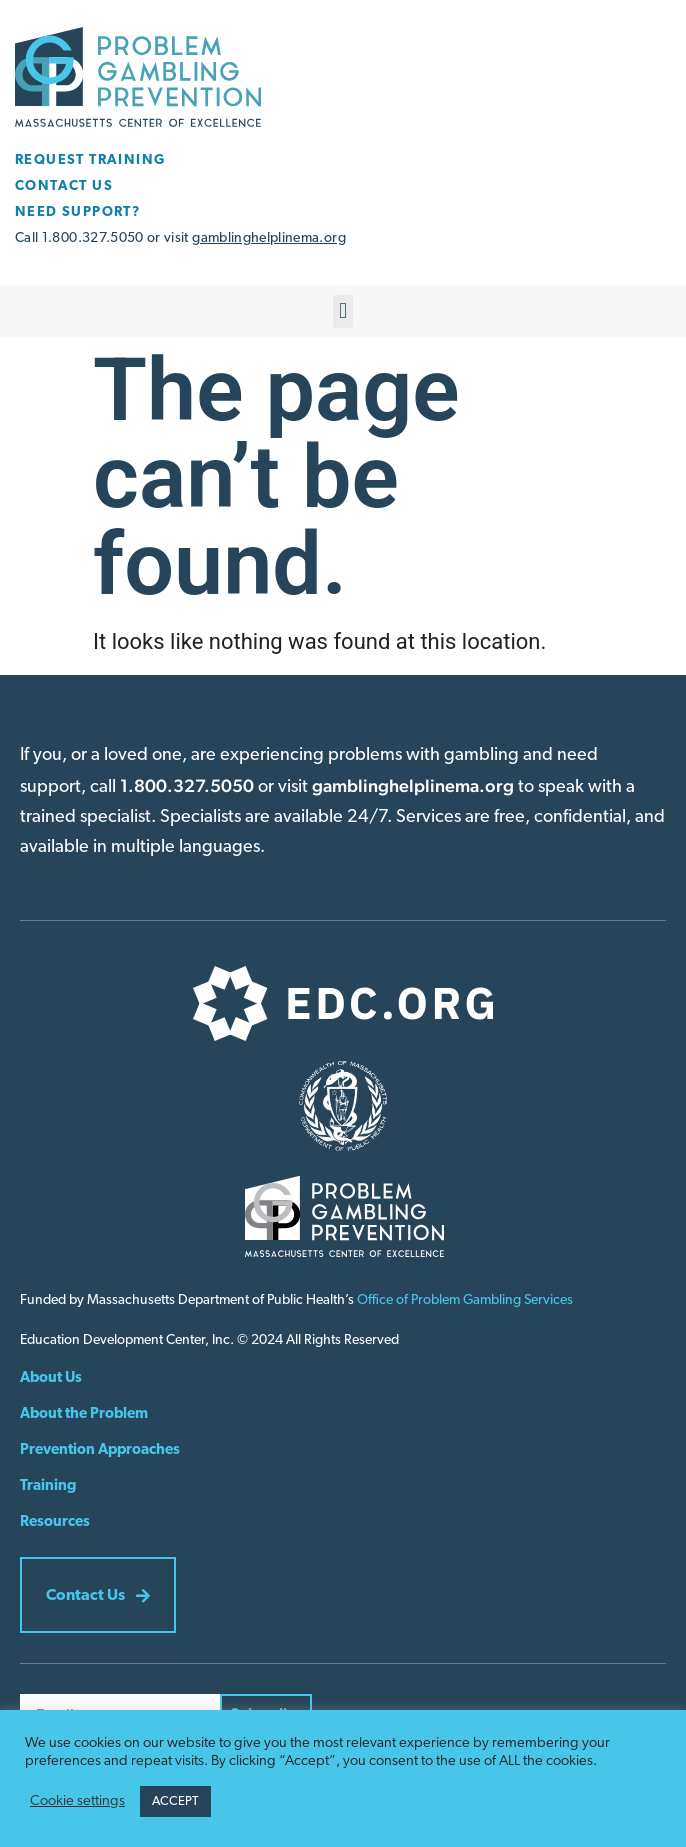 Image resolution: width=686 pixels, height=1847 pixels. I want to click on CONTACT US, so click(64, 186).